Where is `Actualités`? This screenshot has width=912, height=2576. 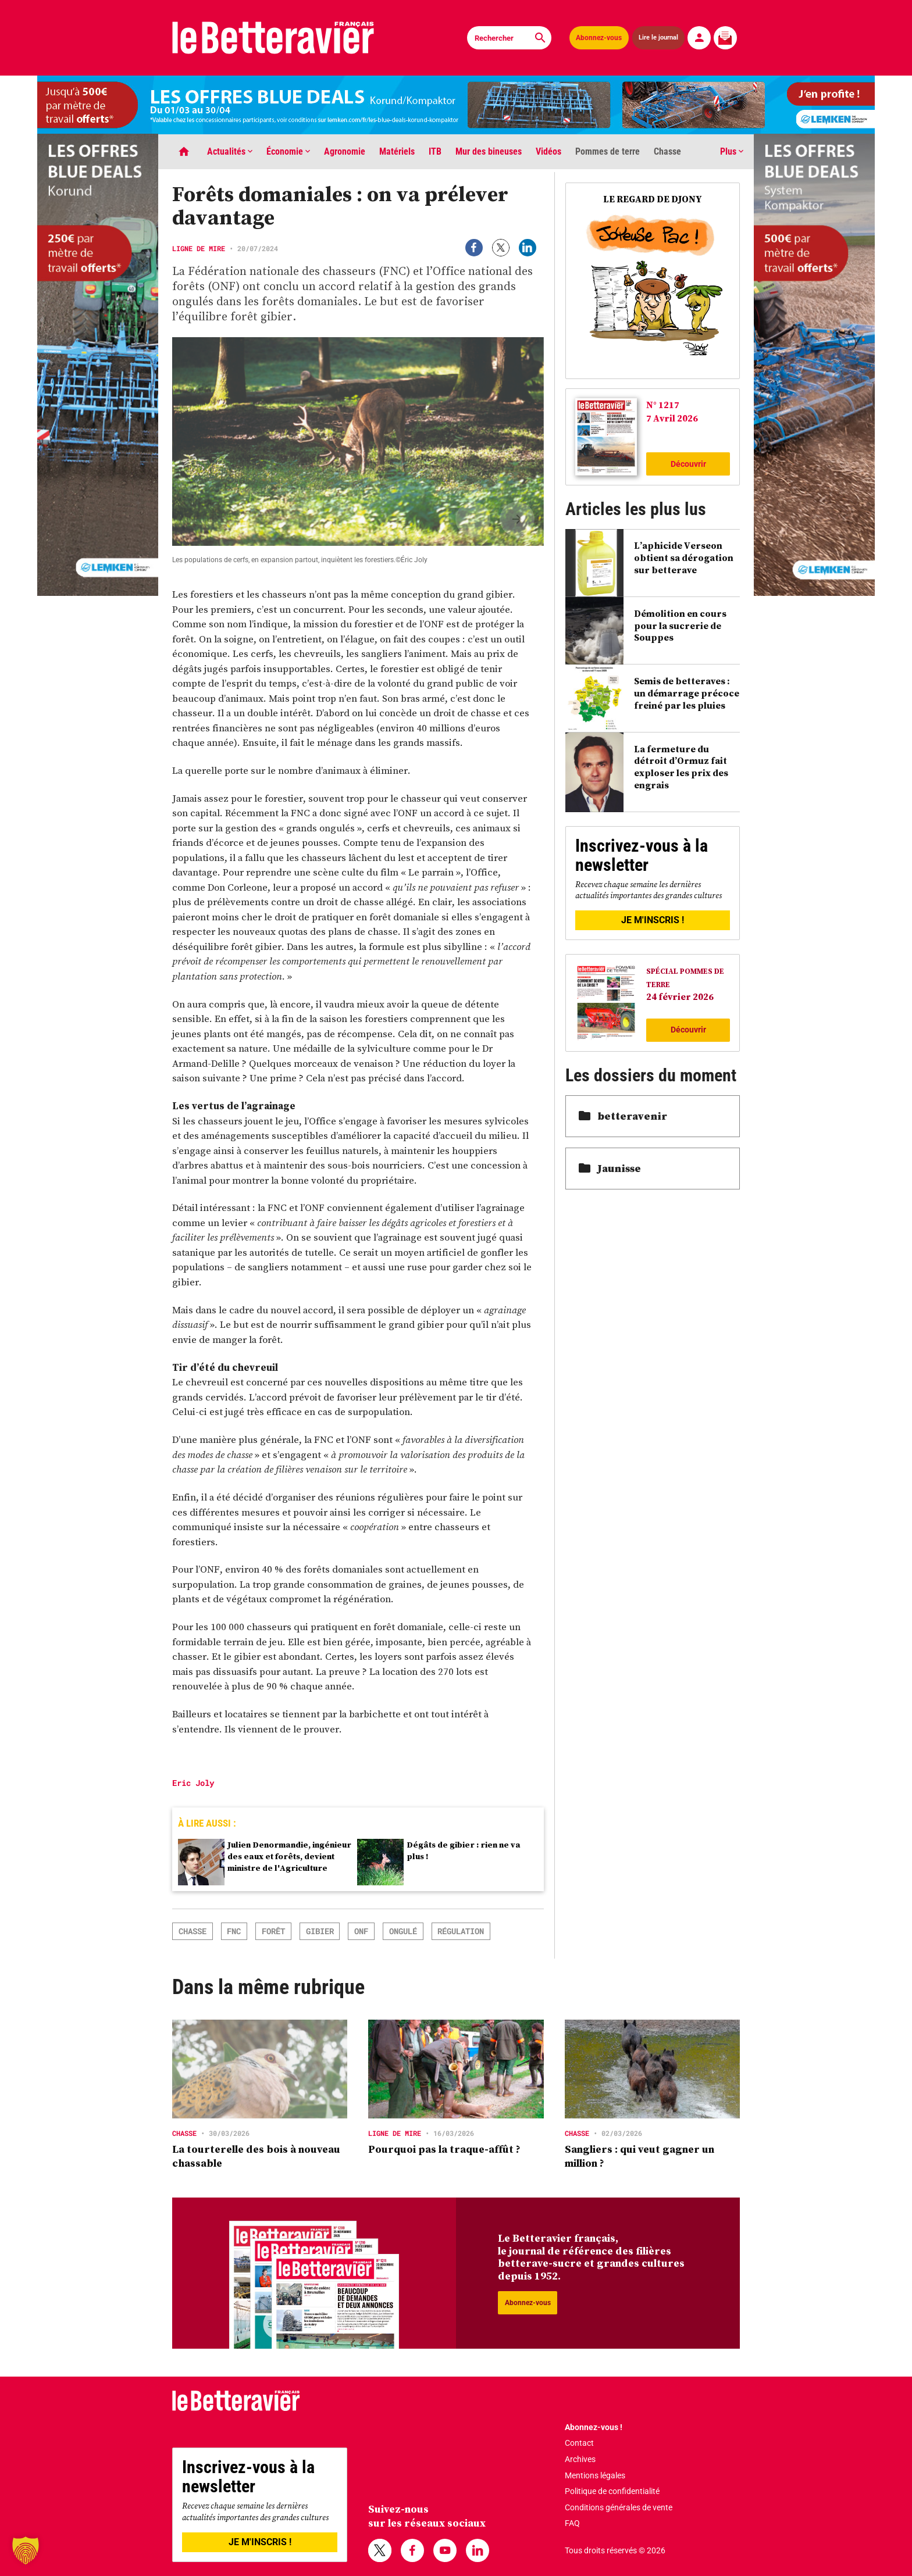
Actualités is located at coordinates (229, 151).